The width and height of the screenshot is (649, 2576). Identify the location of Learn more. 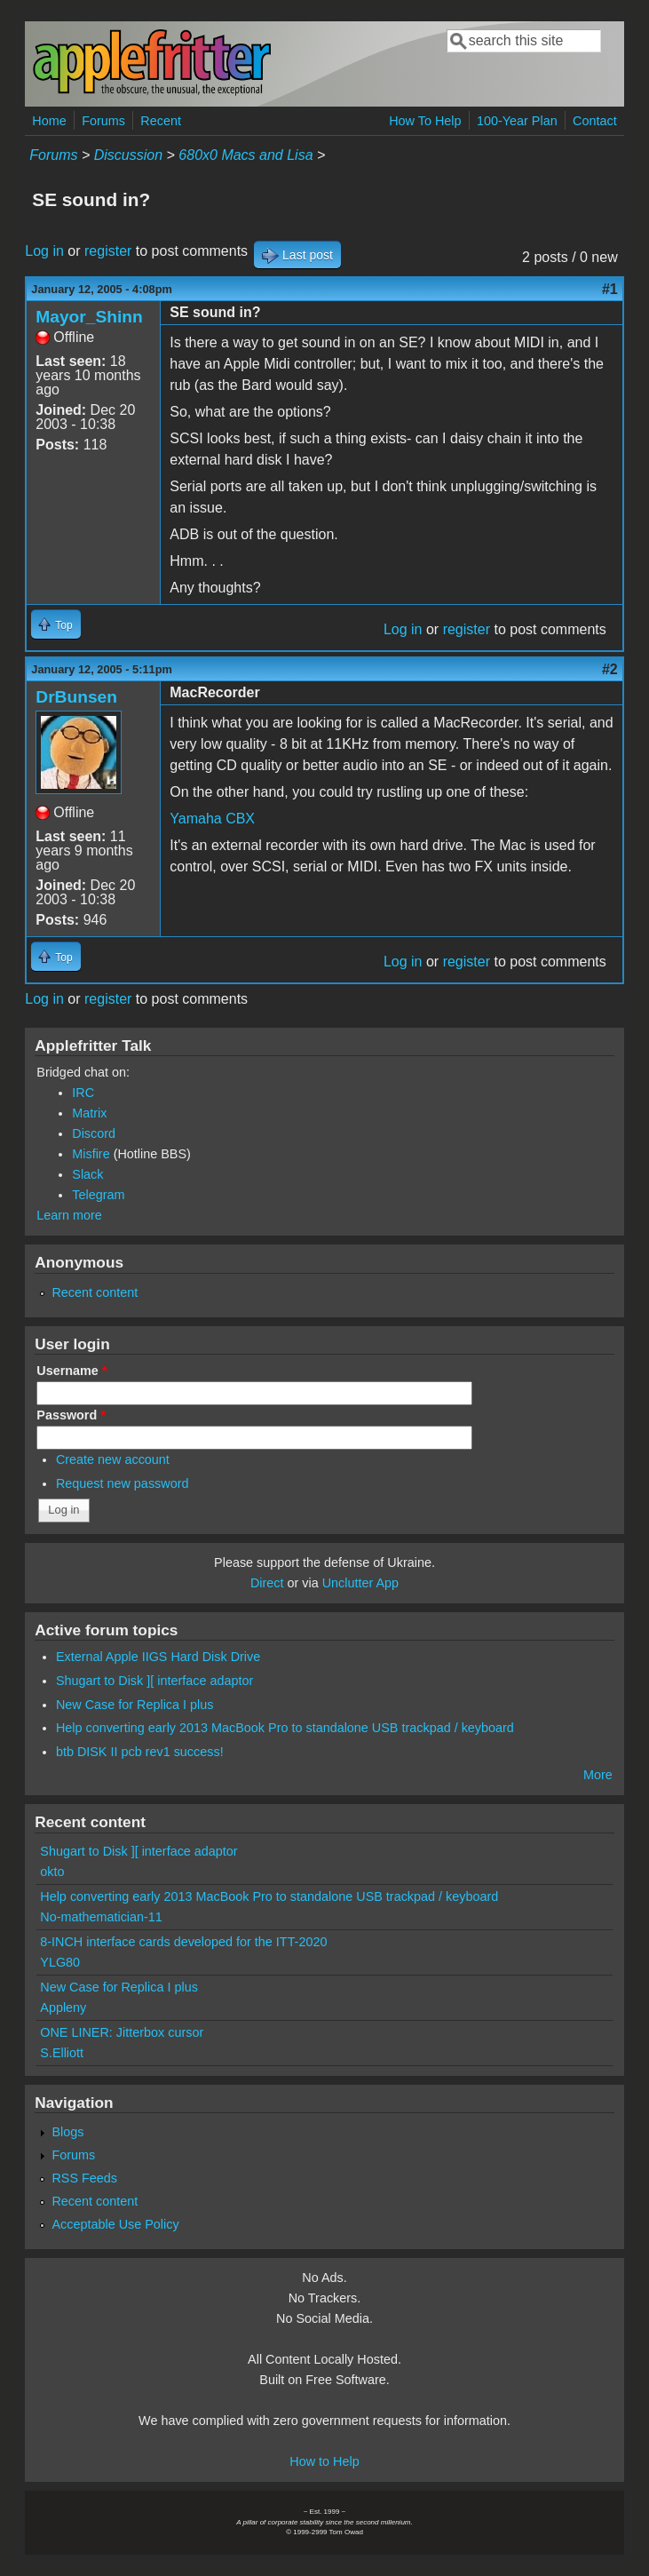
(69, 1215).